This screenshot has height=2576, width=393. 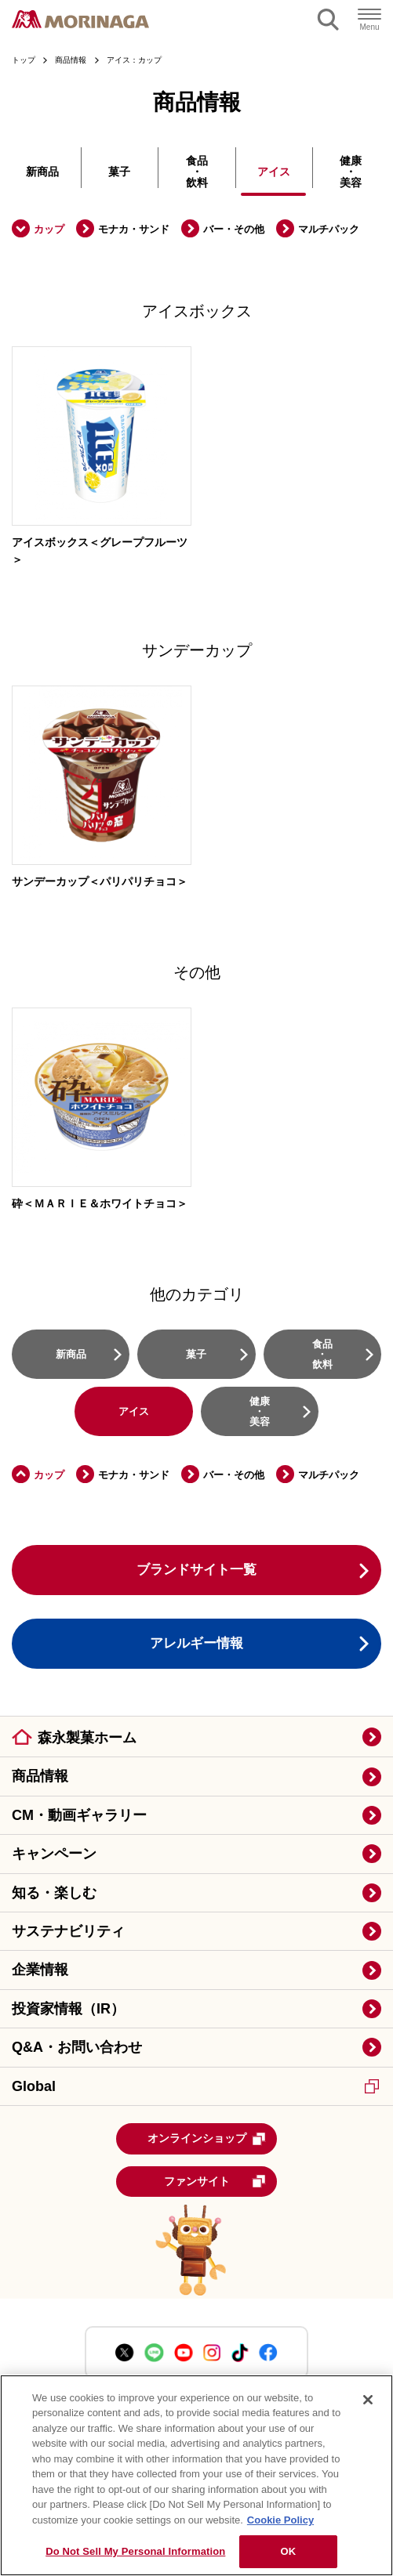 What do you see at coordinates (68, 1931) in the screenshot?
I see `サステナビリティ` at bounding box center [68, 1931].